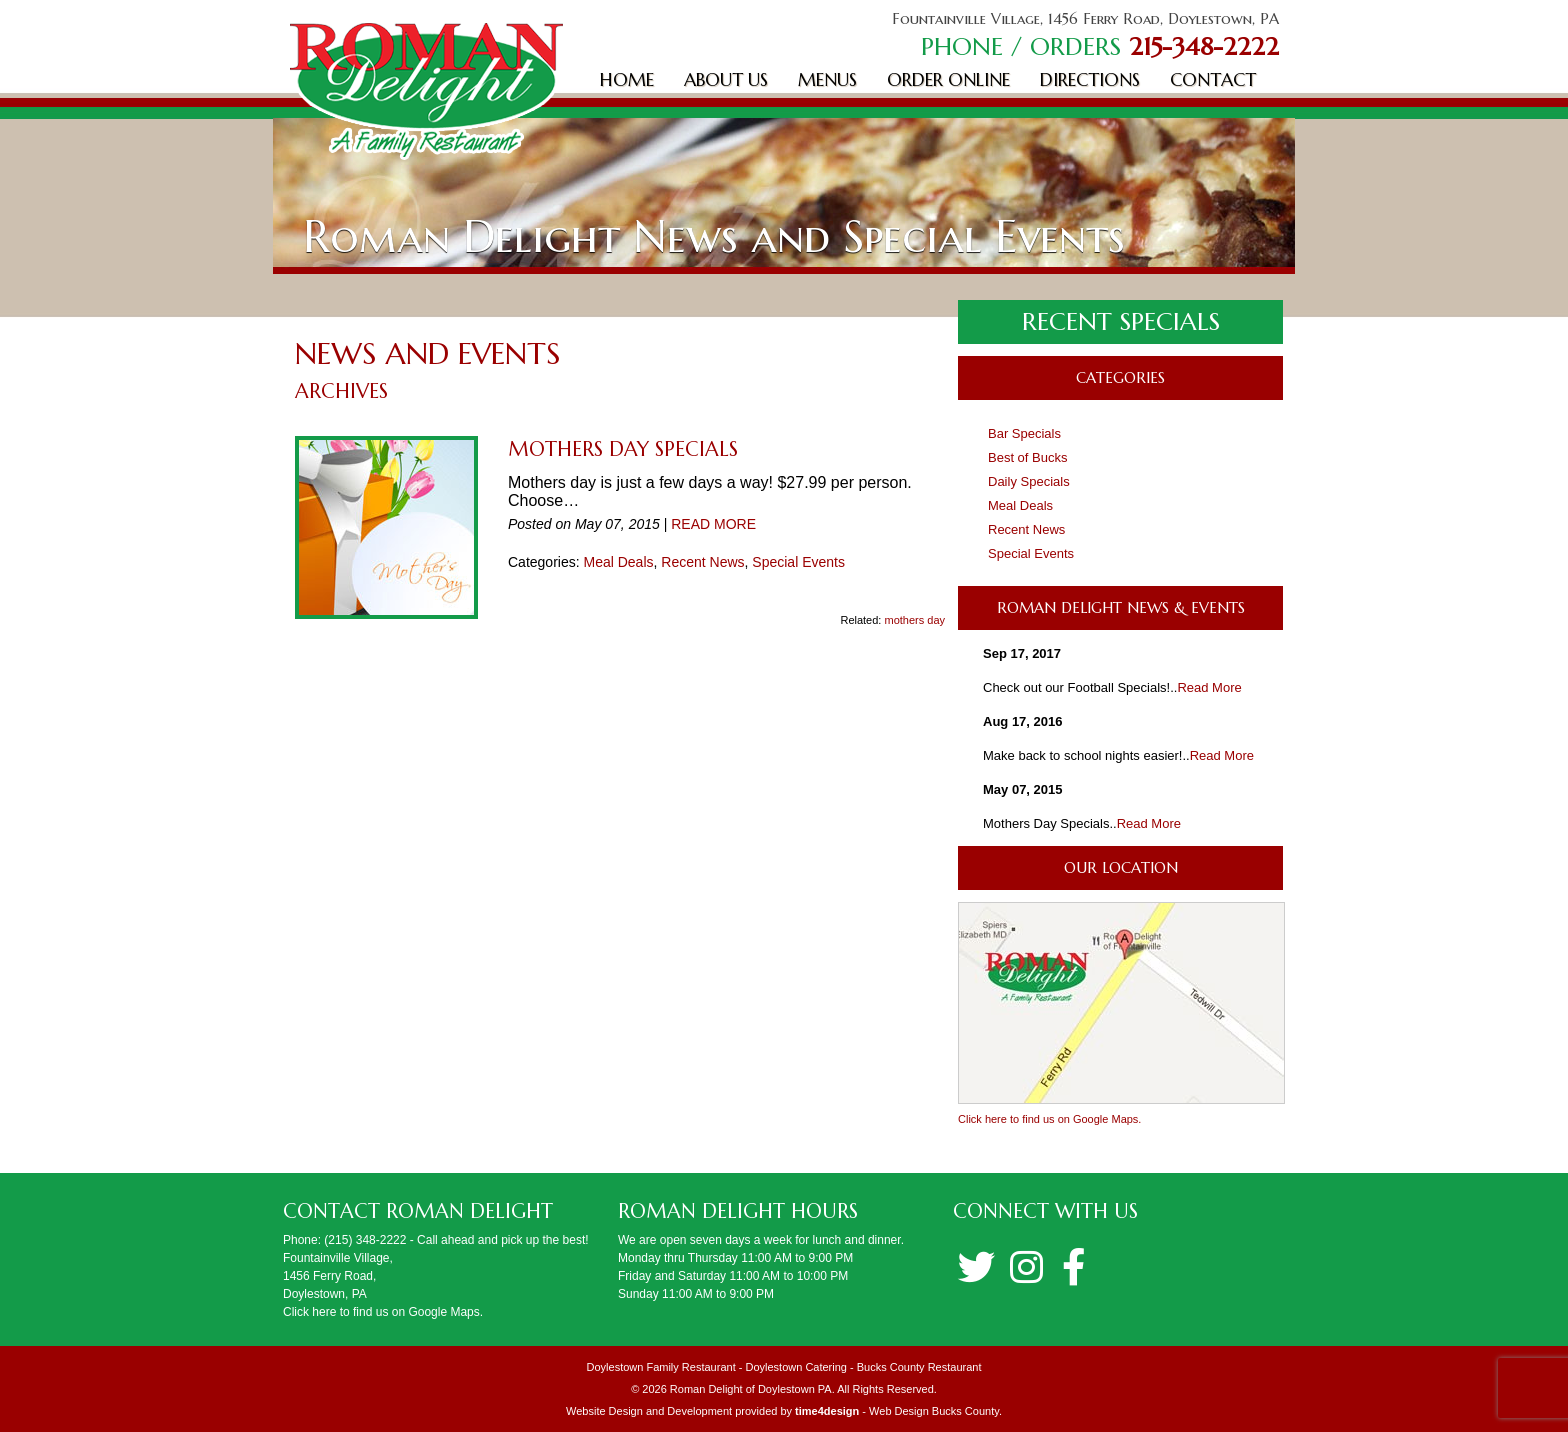 This screenshot has height=1432, width=1568. I want to click on Best of Bucks, so click(1027, 457).